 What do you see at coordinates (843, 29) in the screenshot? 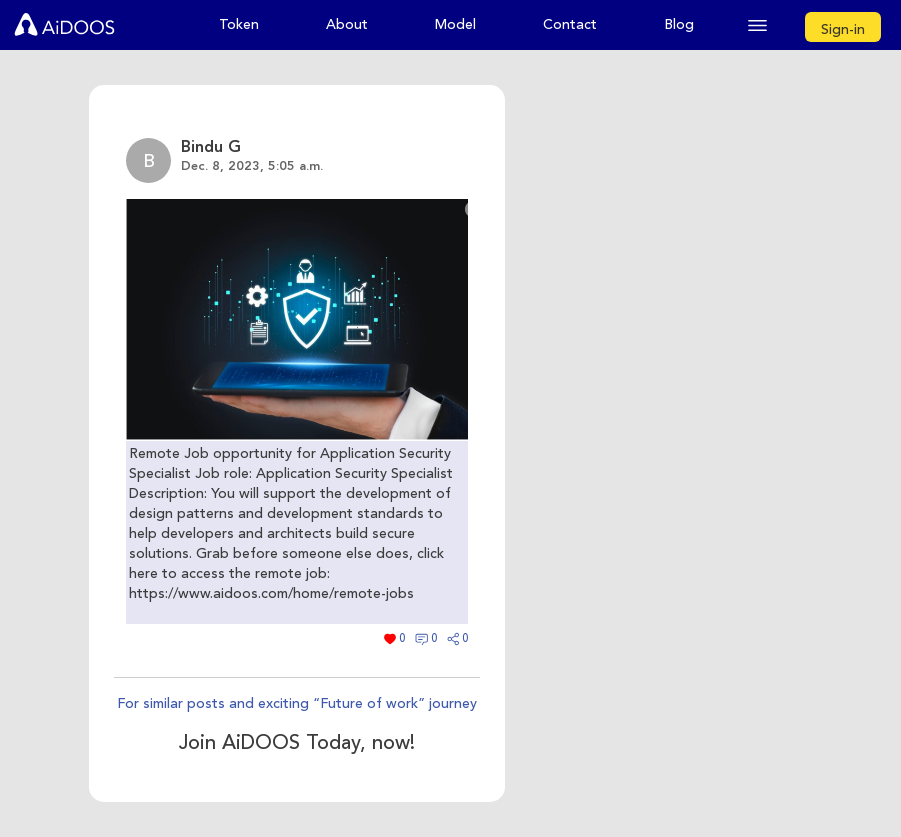
I see `Sign-in` at bounding box center [843, 29].